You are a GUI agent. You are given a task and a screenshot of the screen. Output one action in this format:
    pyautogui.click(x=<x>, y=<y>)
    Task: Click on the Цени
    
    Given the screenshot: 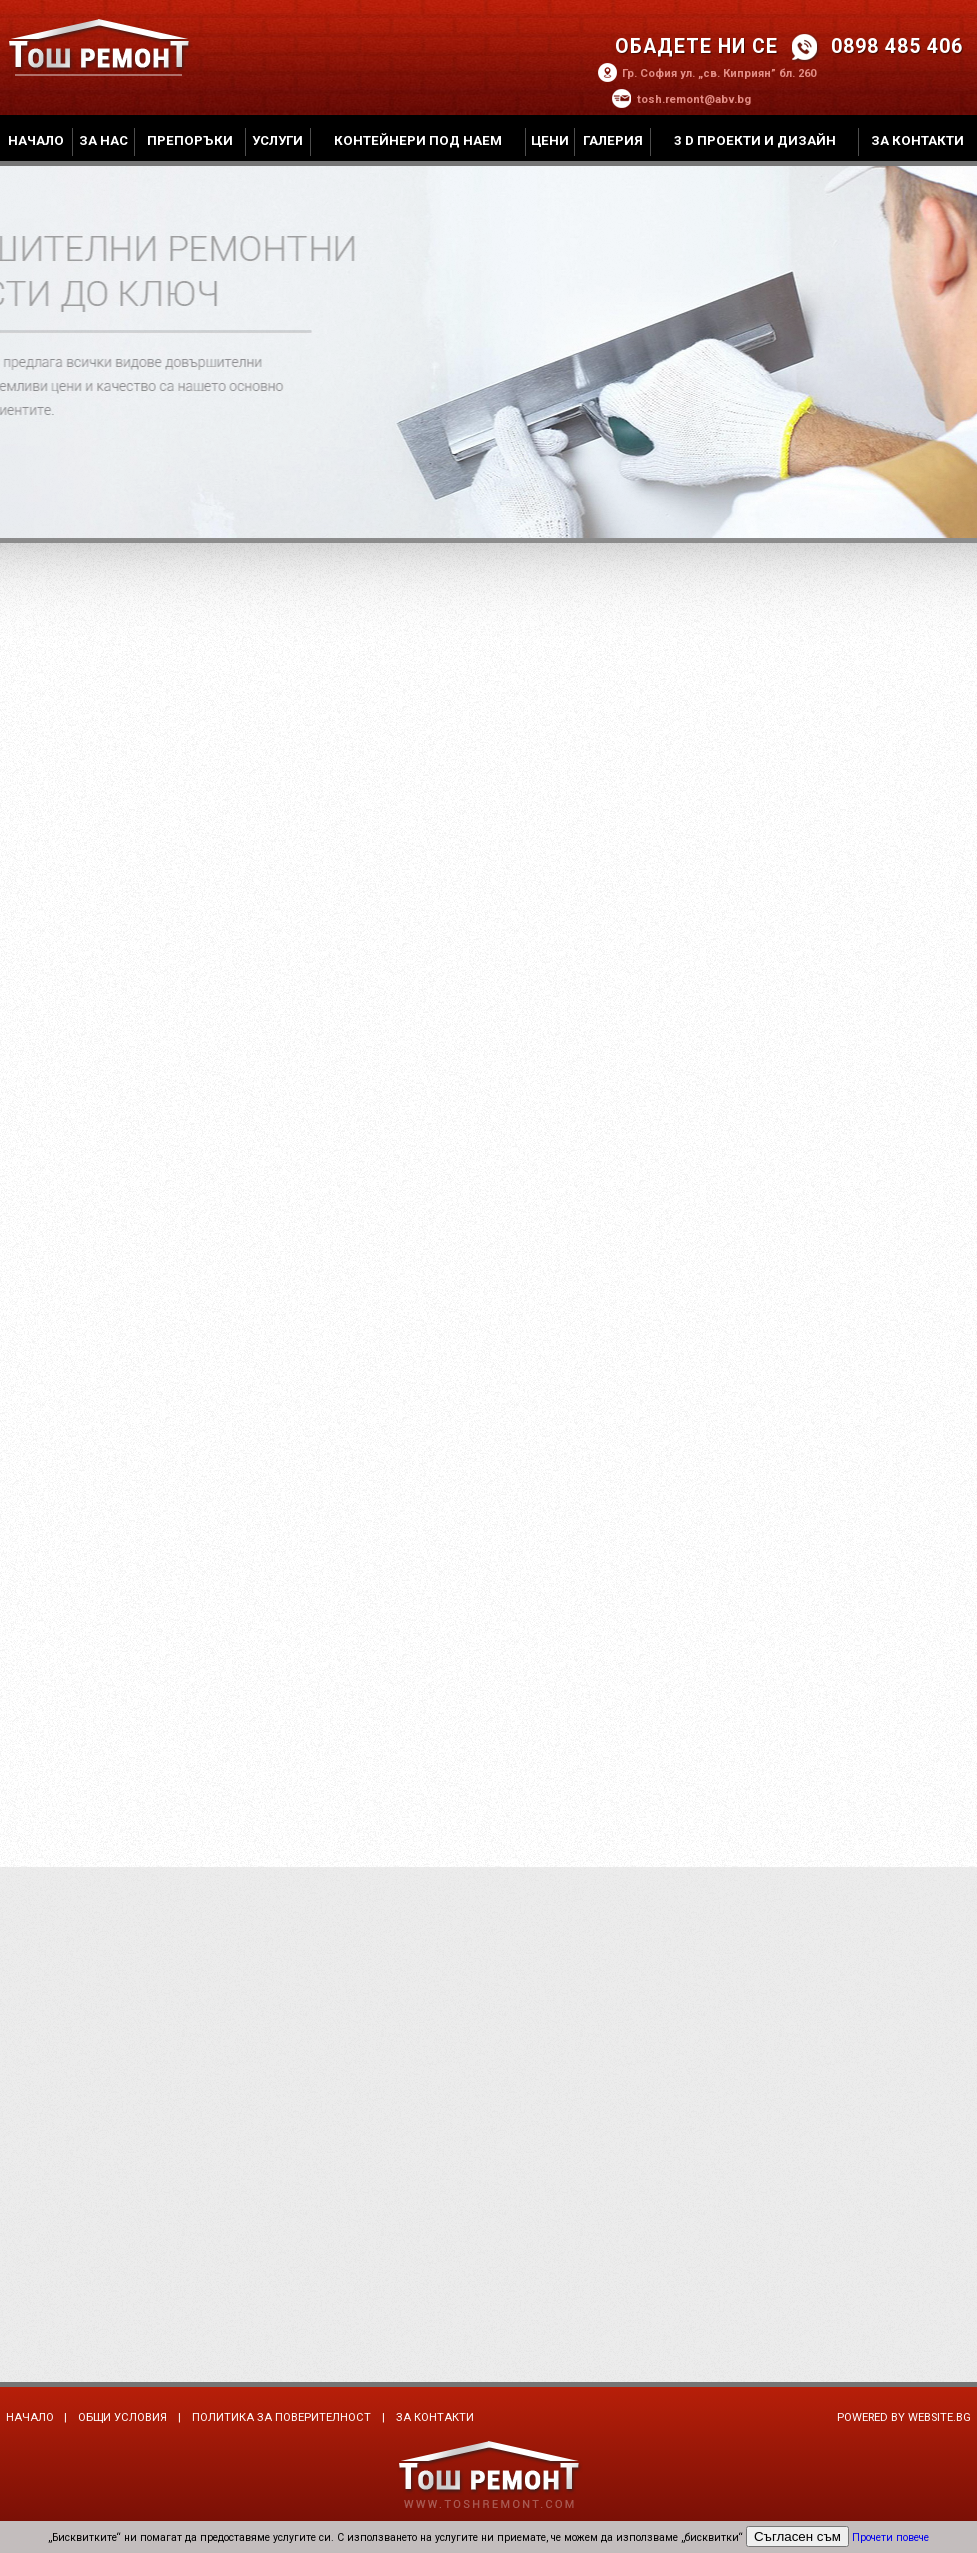 What is the action you would take?
    pyautogui.click(x=550, y=140)
    